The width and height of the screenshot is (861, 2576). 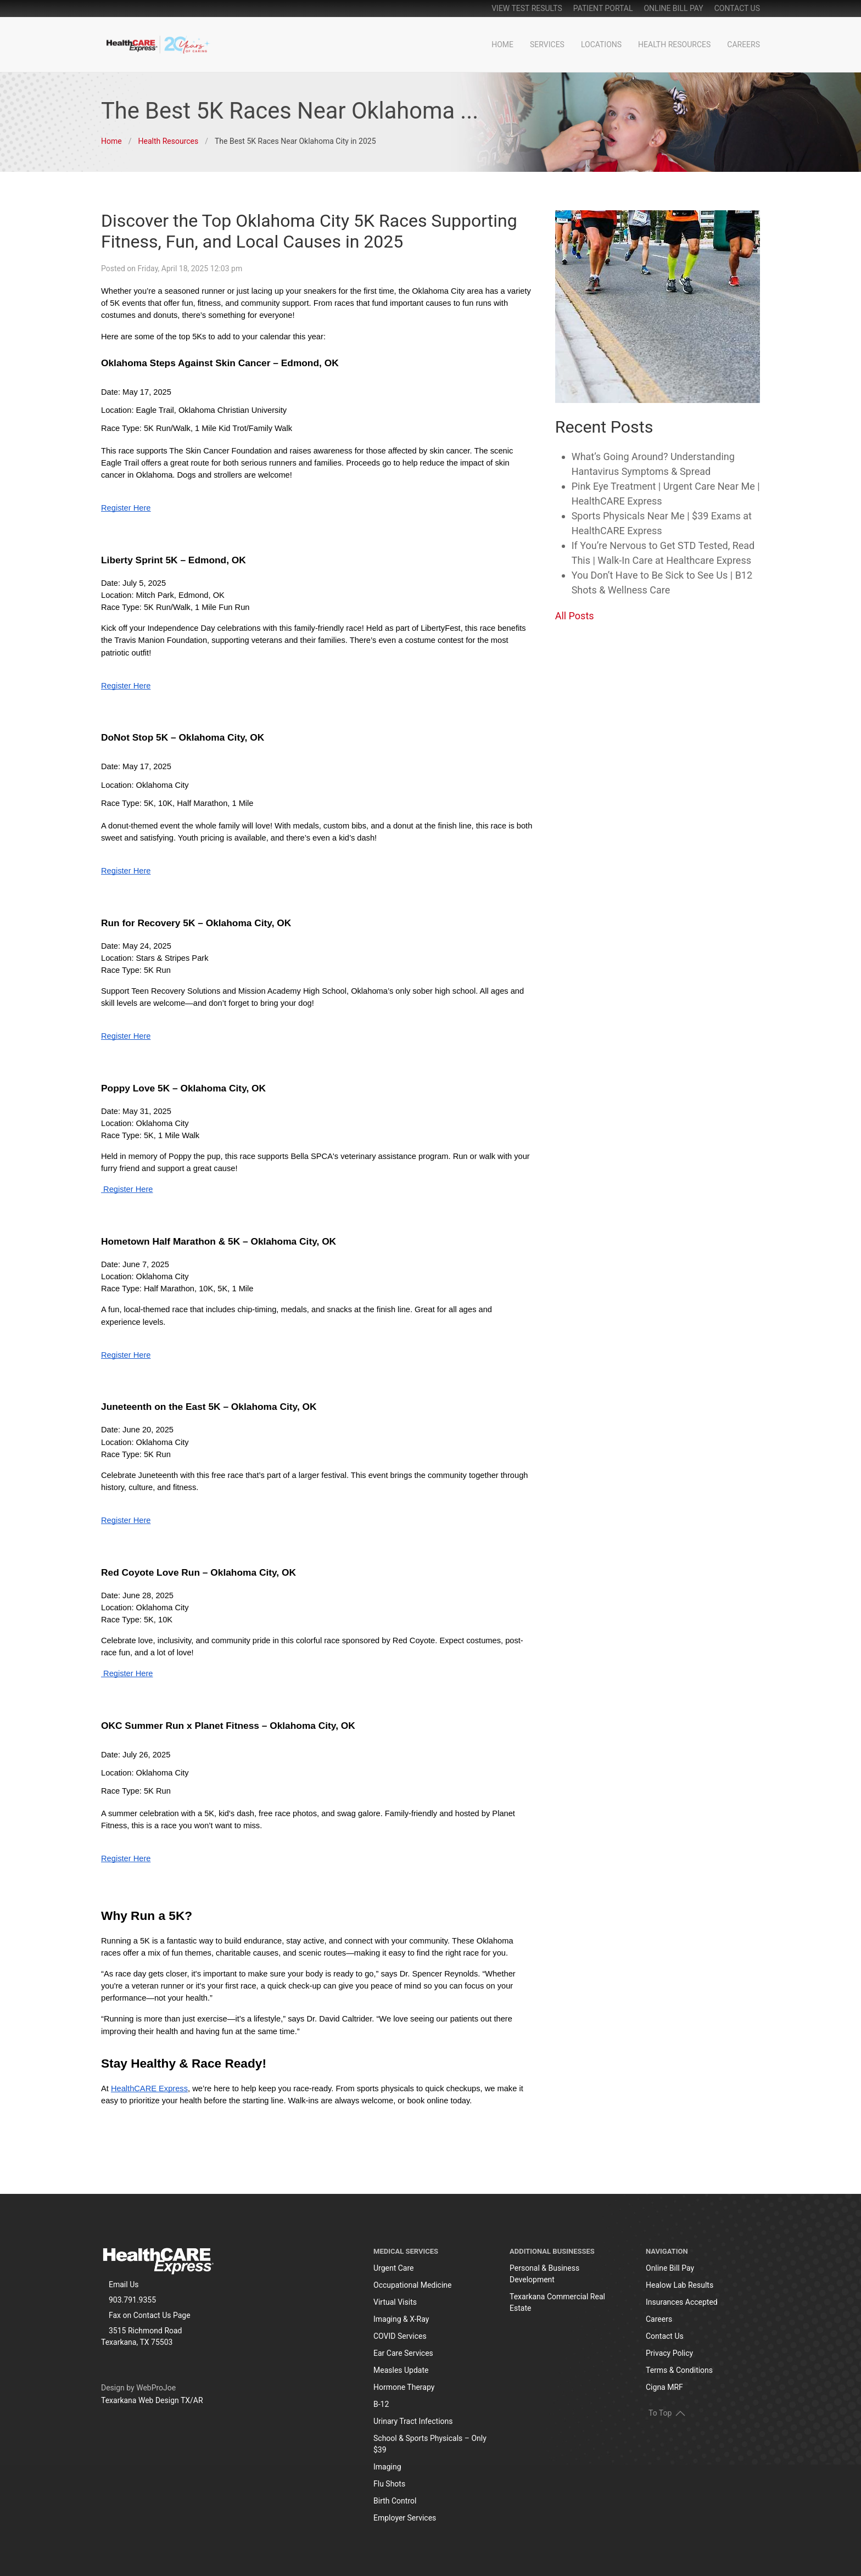 What do you see at coordinates (404, 2517) in the screenshot?
I see `Employer Services` at bounding box center [404, 2517].